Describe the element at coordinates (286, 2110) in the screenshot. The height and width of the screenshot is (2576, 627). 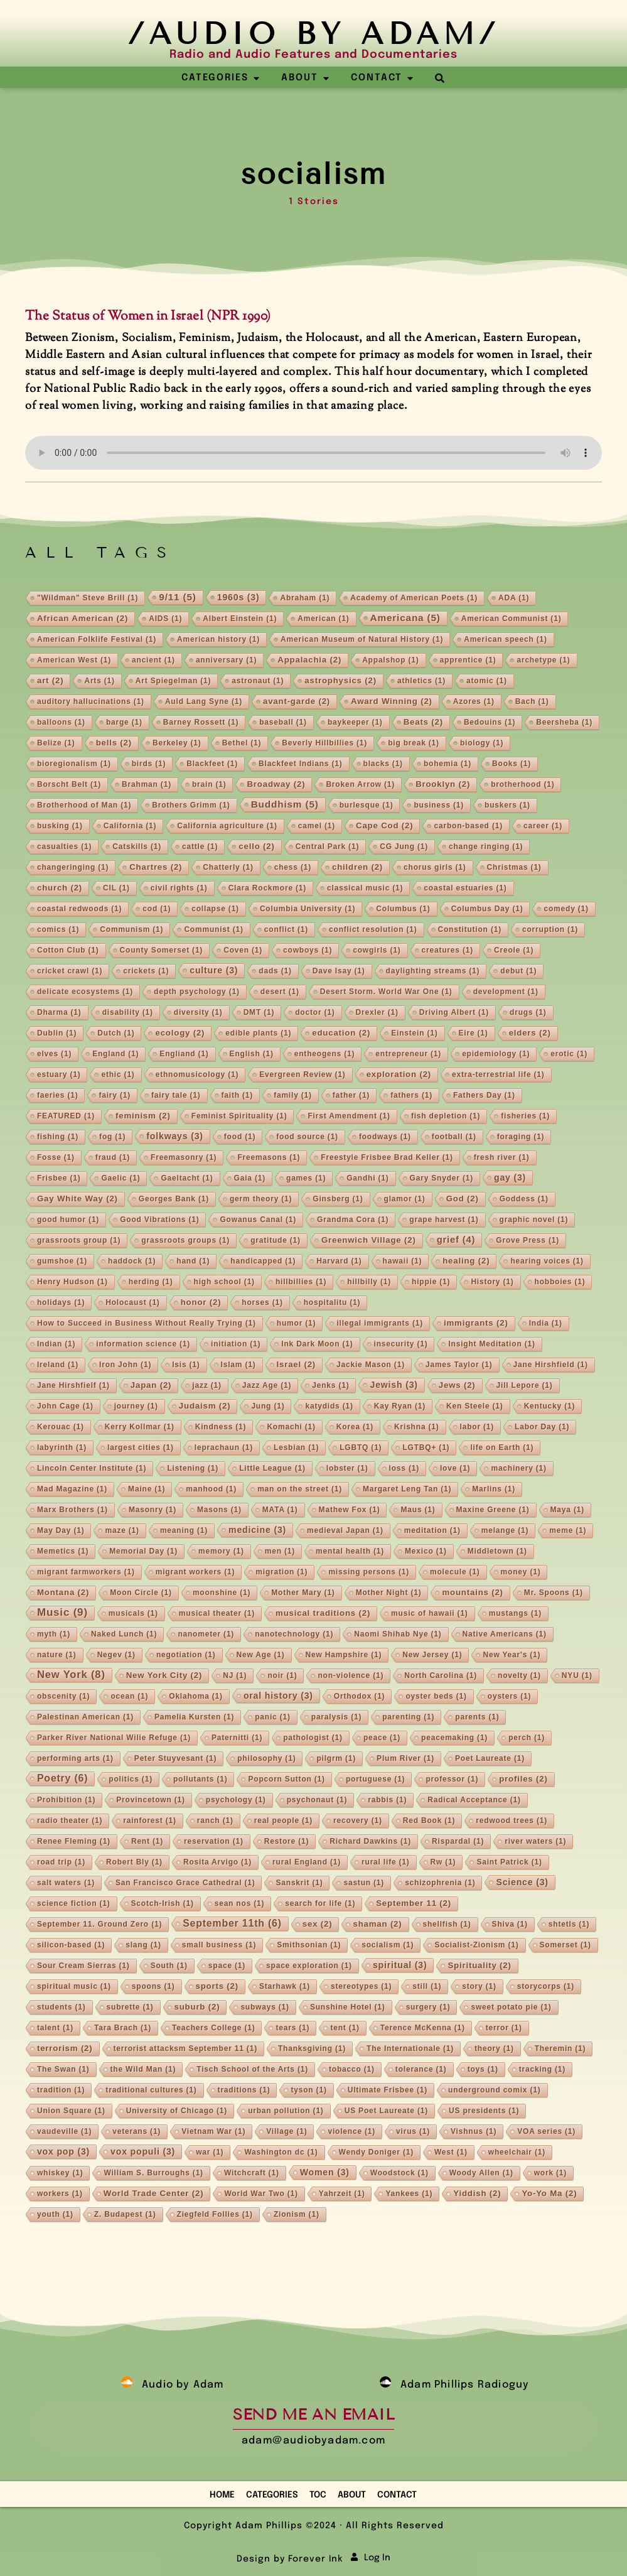
I see `urban pollution [urban pollution (1 item)]` at that location.